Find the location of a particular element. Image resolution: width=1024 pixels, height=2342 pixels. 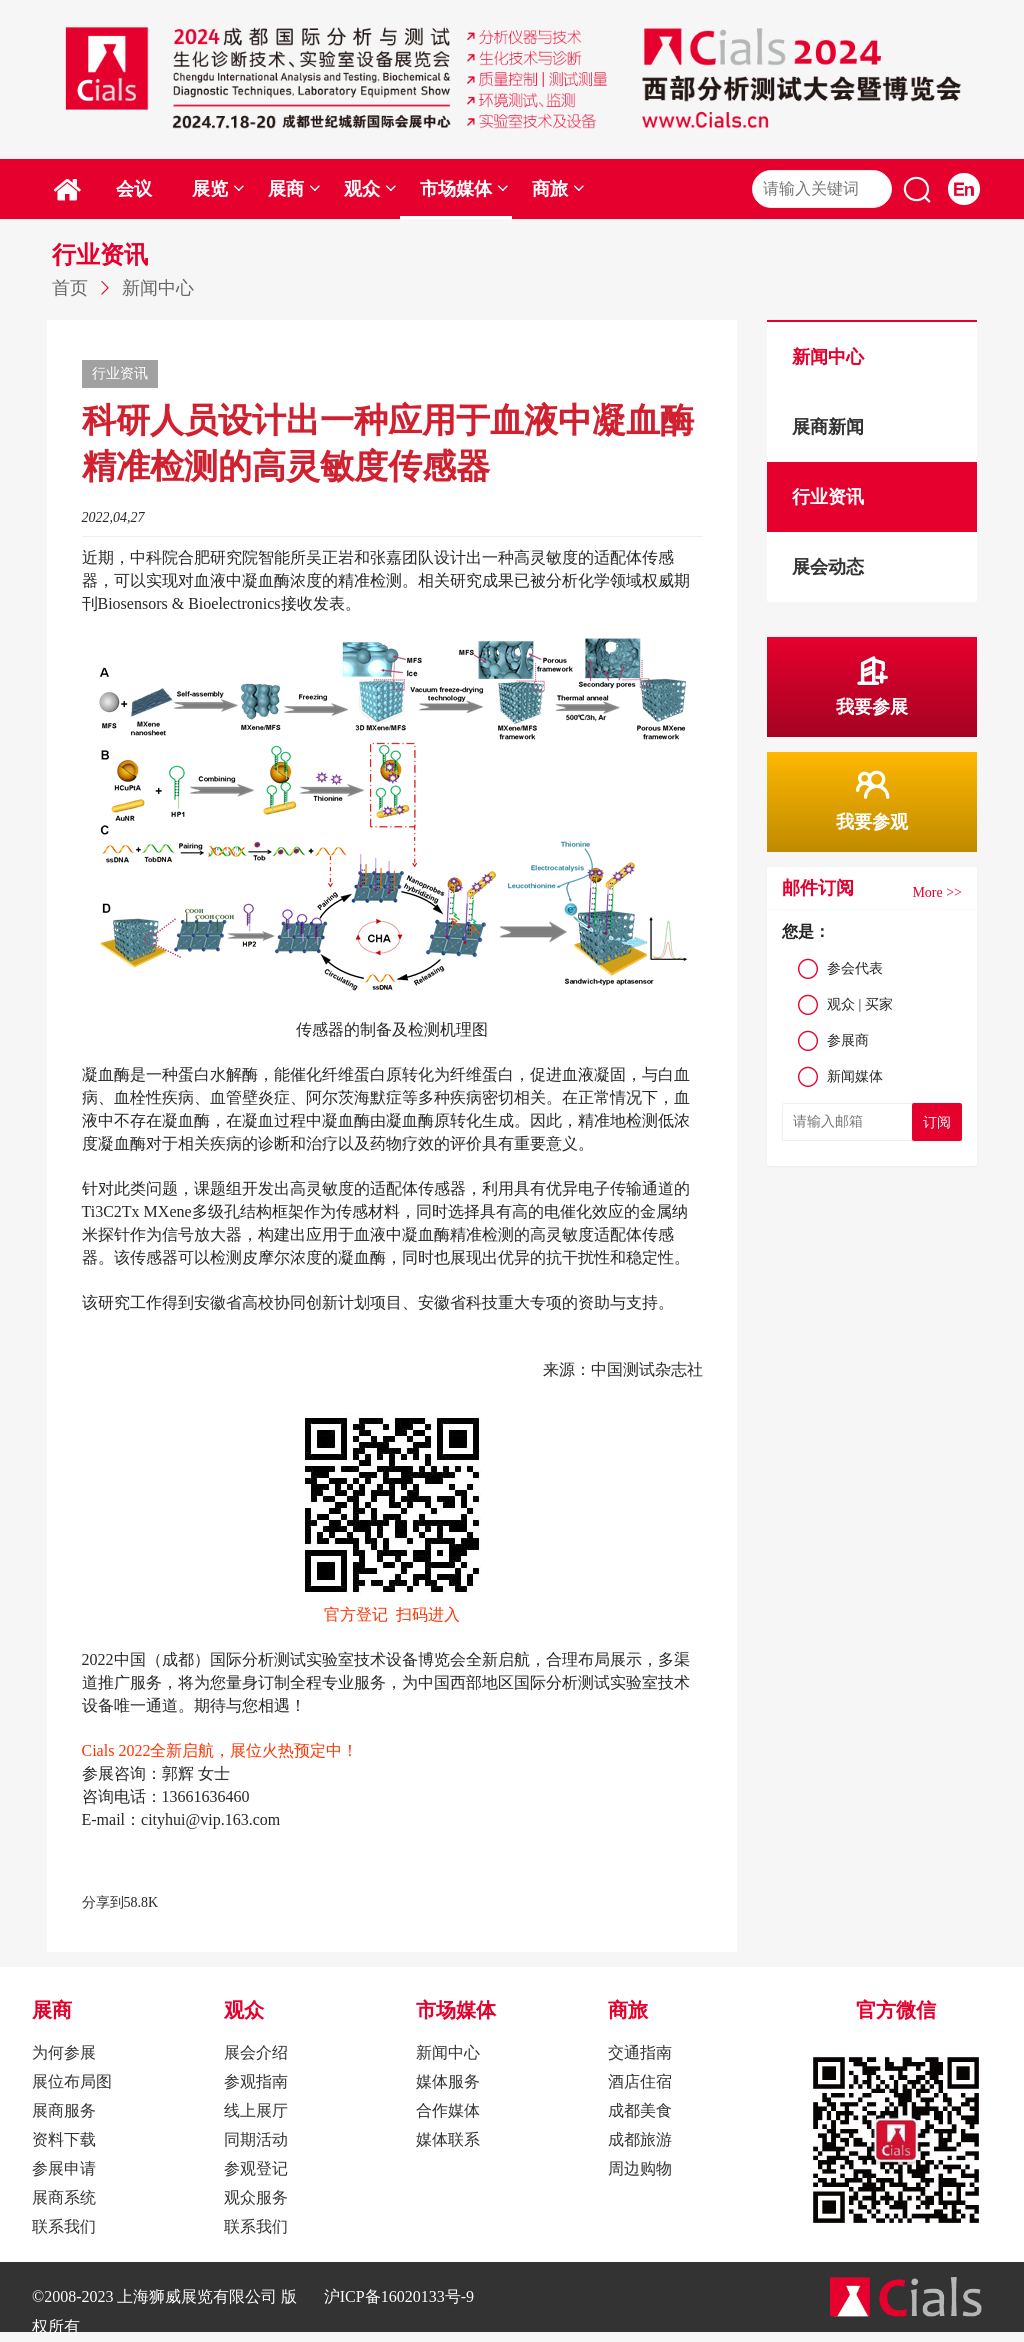

展商新闻 is located at coordinates (828, 427).